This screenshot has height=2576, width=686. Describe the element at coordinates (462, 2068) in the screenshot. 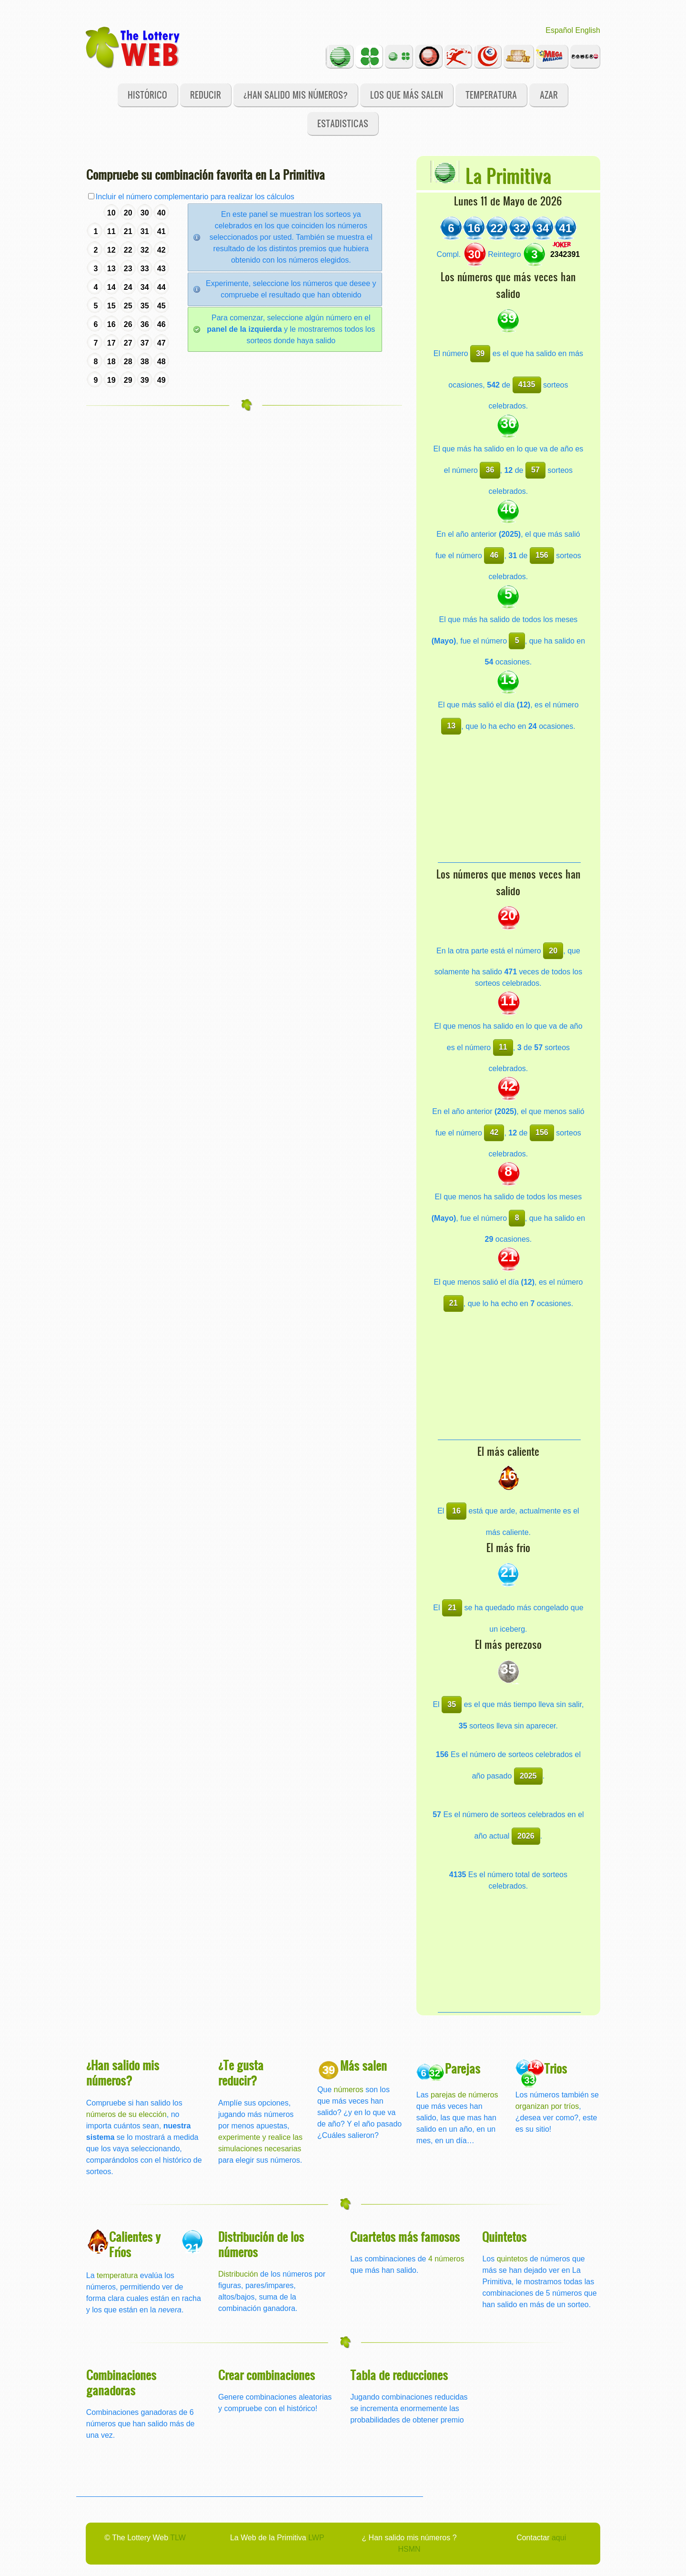

I see `Parejas` at that location.